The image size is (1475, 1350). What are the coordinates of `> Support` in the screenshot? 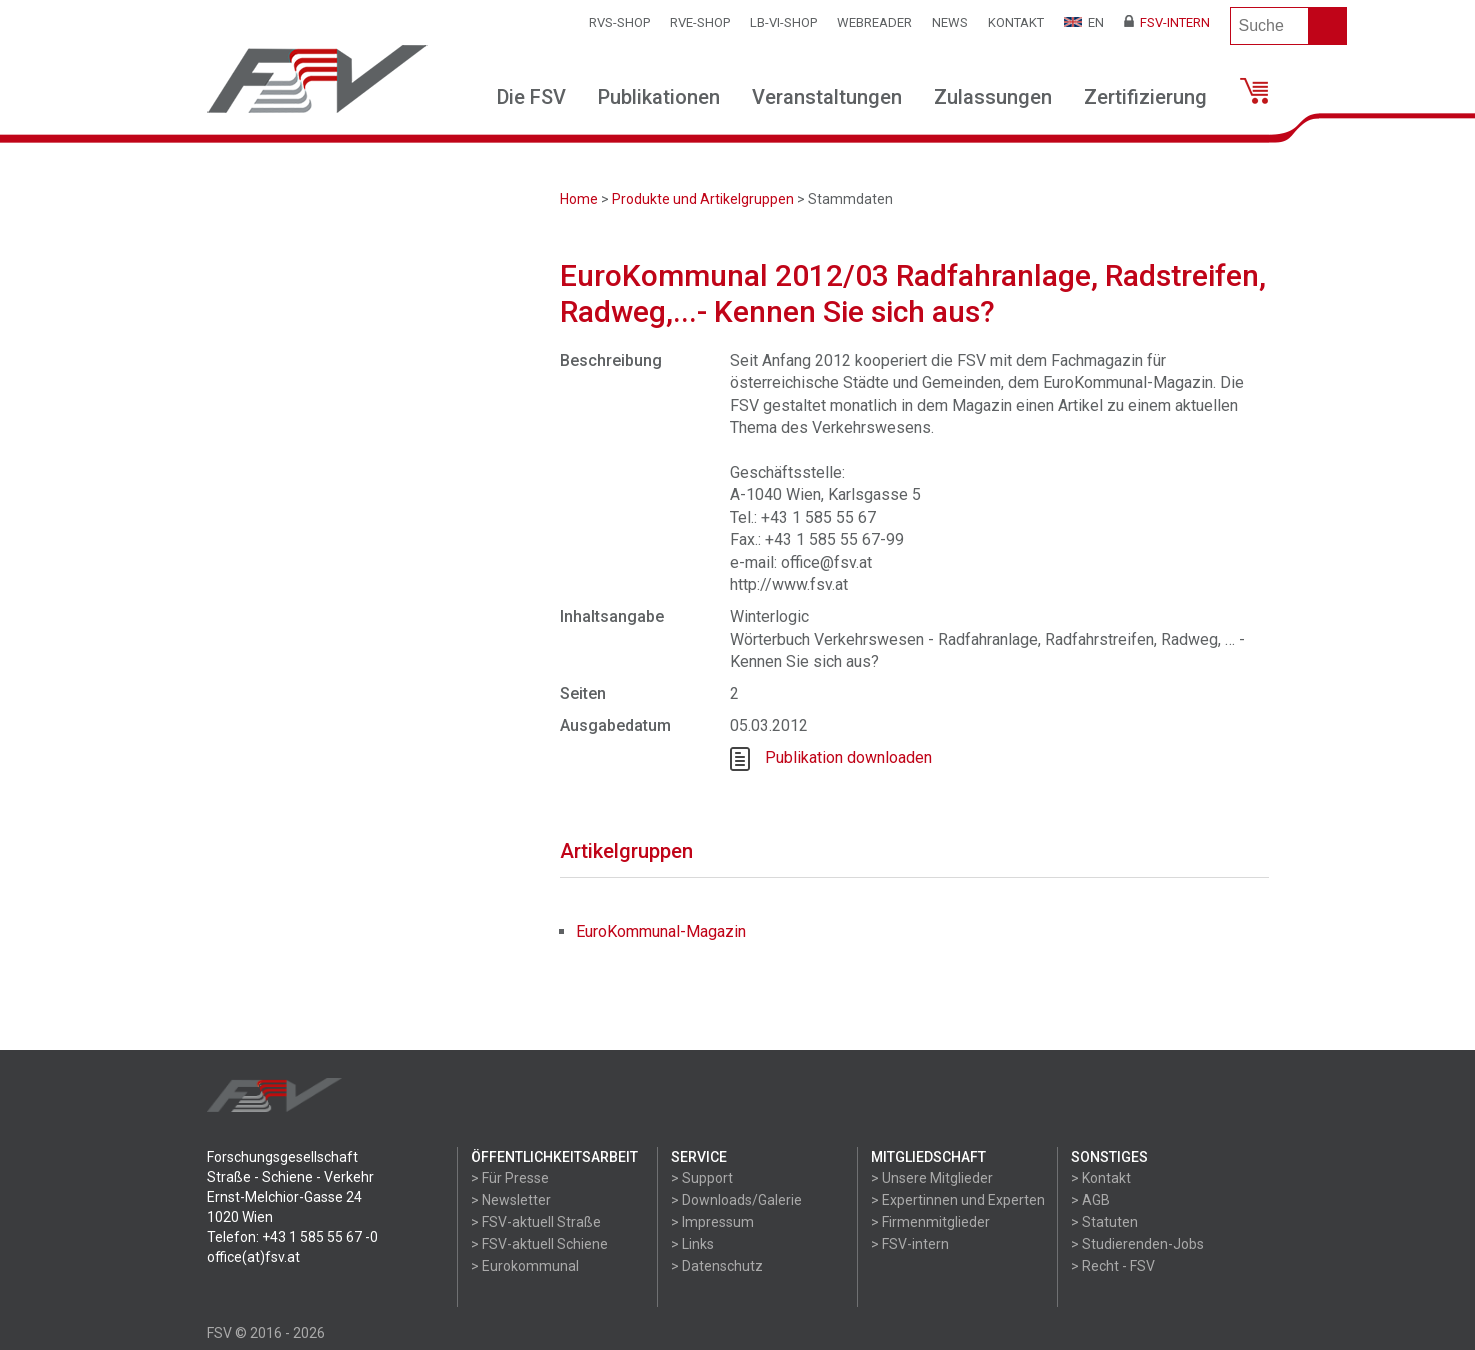 It's located at (702, 1178).